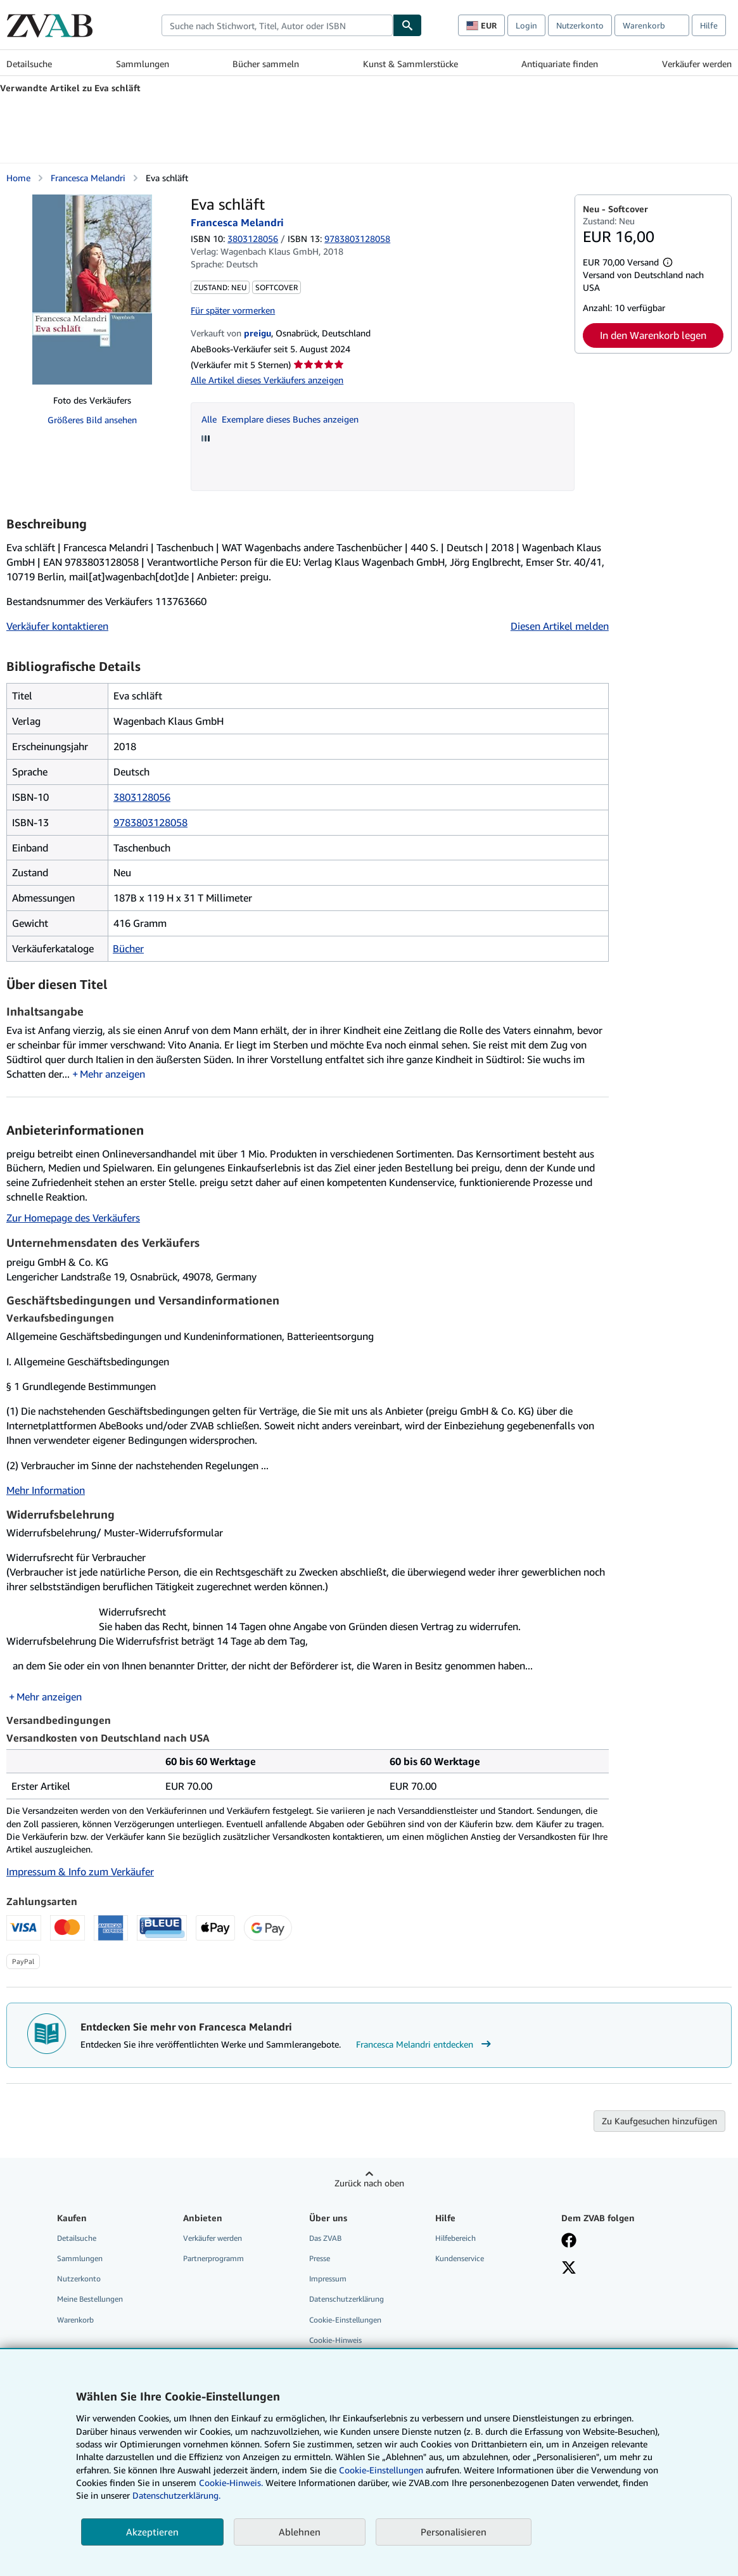 This screenshot has height=2576, width=738. I want to click on Meine Bestellungen, so click(90, 2299).